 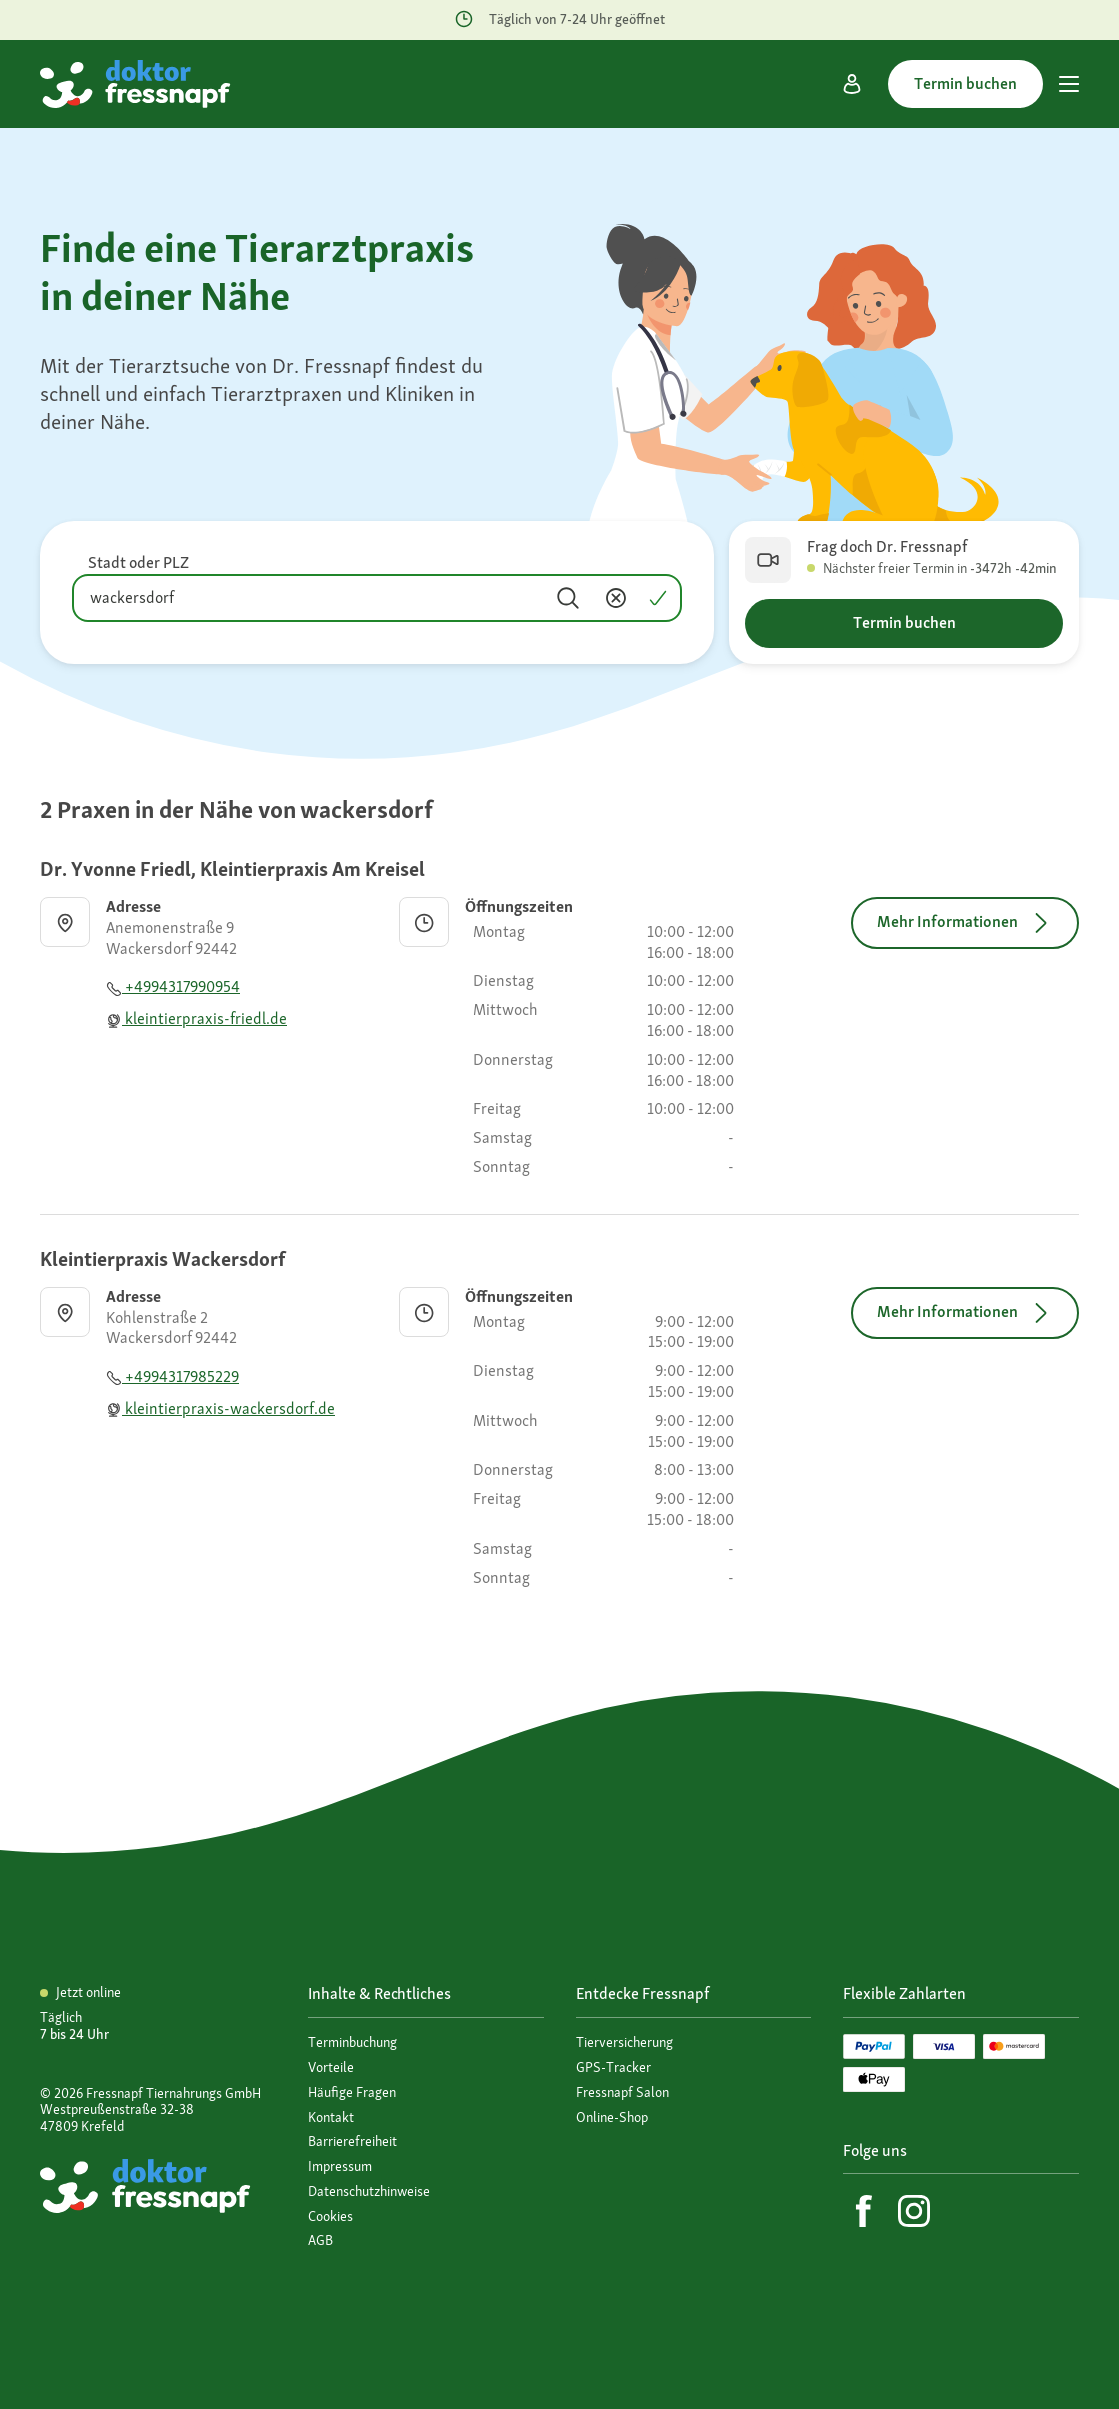 I want to click on [Instagram], so click(x=914, y=2211).